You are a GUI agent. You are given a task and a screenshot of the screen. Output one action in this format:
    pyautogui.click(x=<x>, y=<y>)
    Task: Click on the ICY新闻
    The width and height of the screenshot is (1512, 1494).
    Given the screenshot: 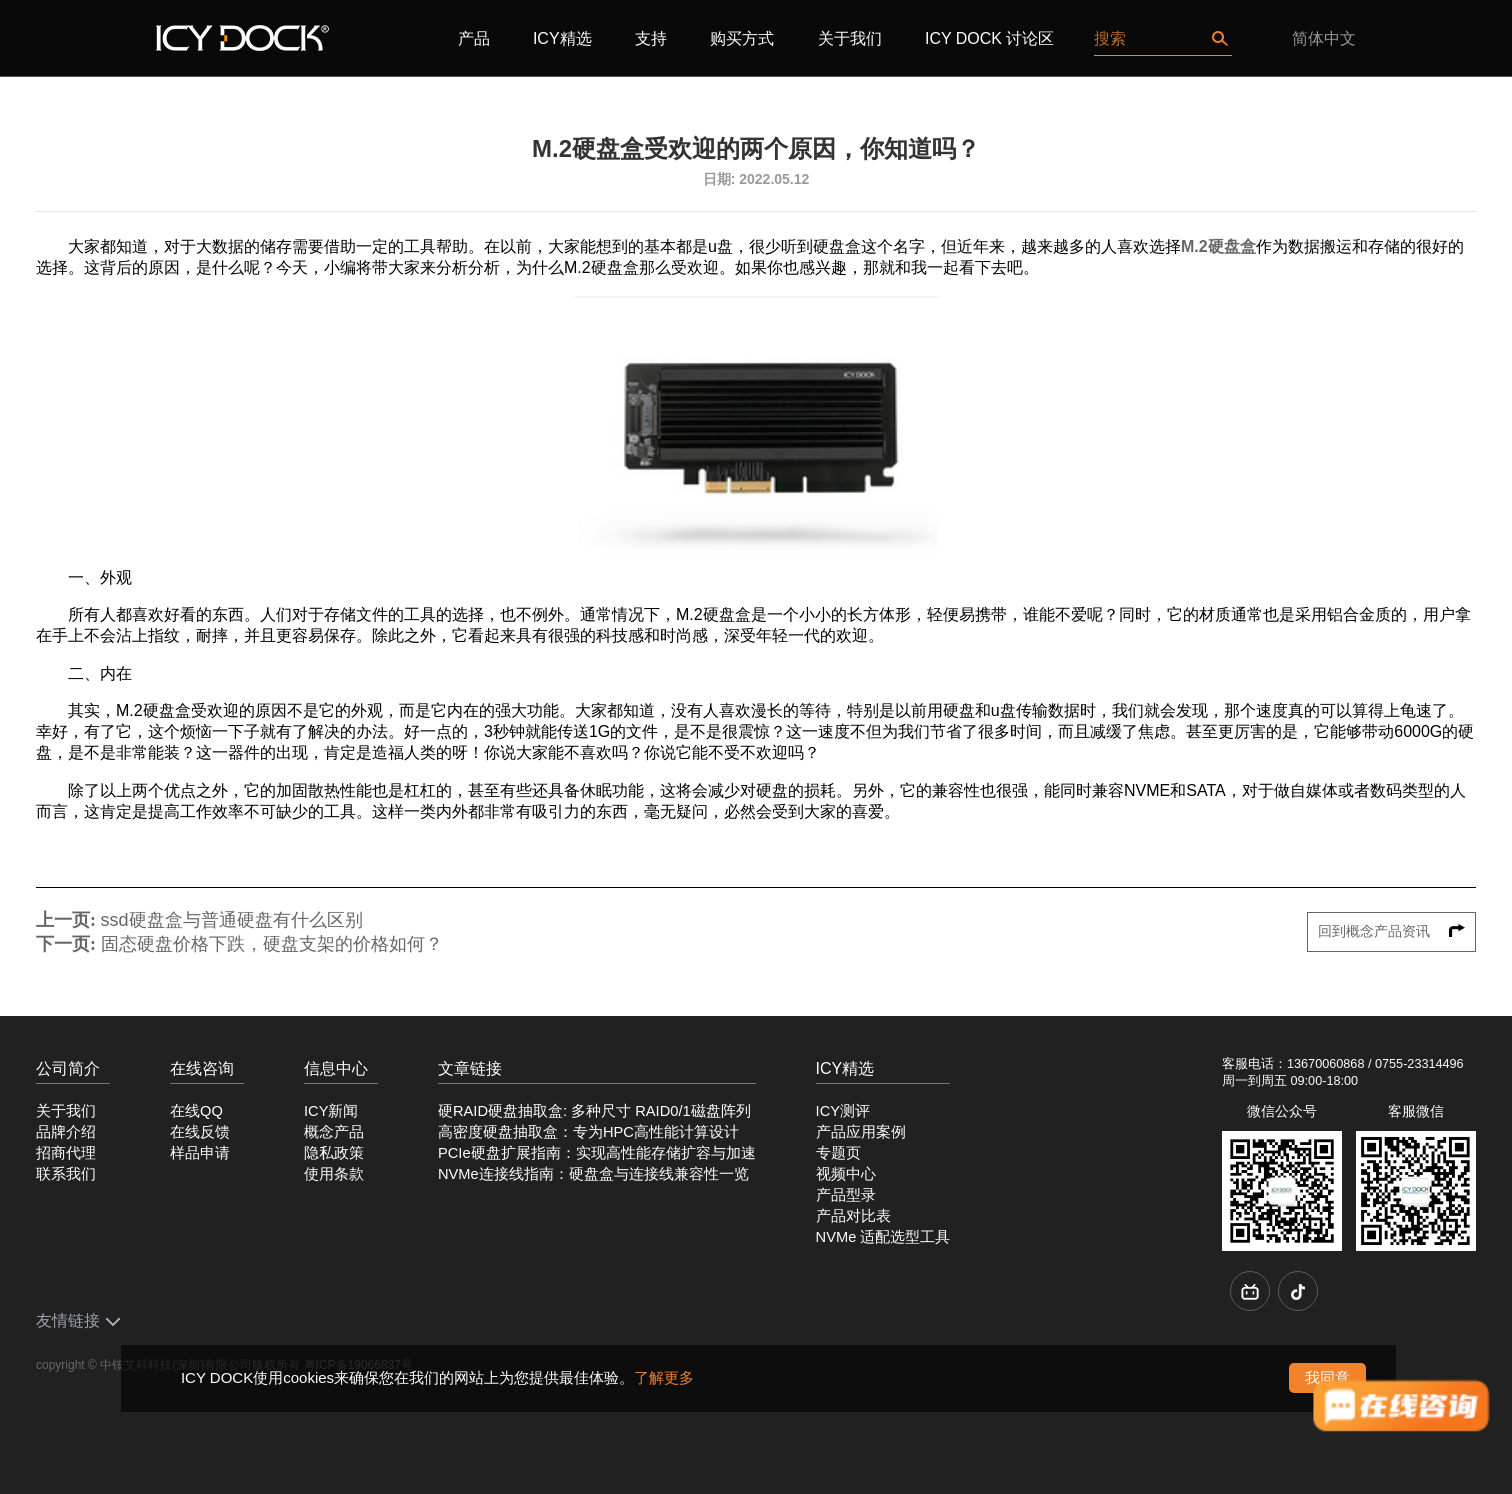 What is the action you would take?
    pyautogui.click(x=331, y=1111)
    